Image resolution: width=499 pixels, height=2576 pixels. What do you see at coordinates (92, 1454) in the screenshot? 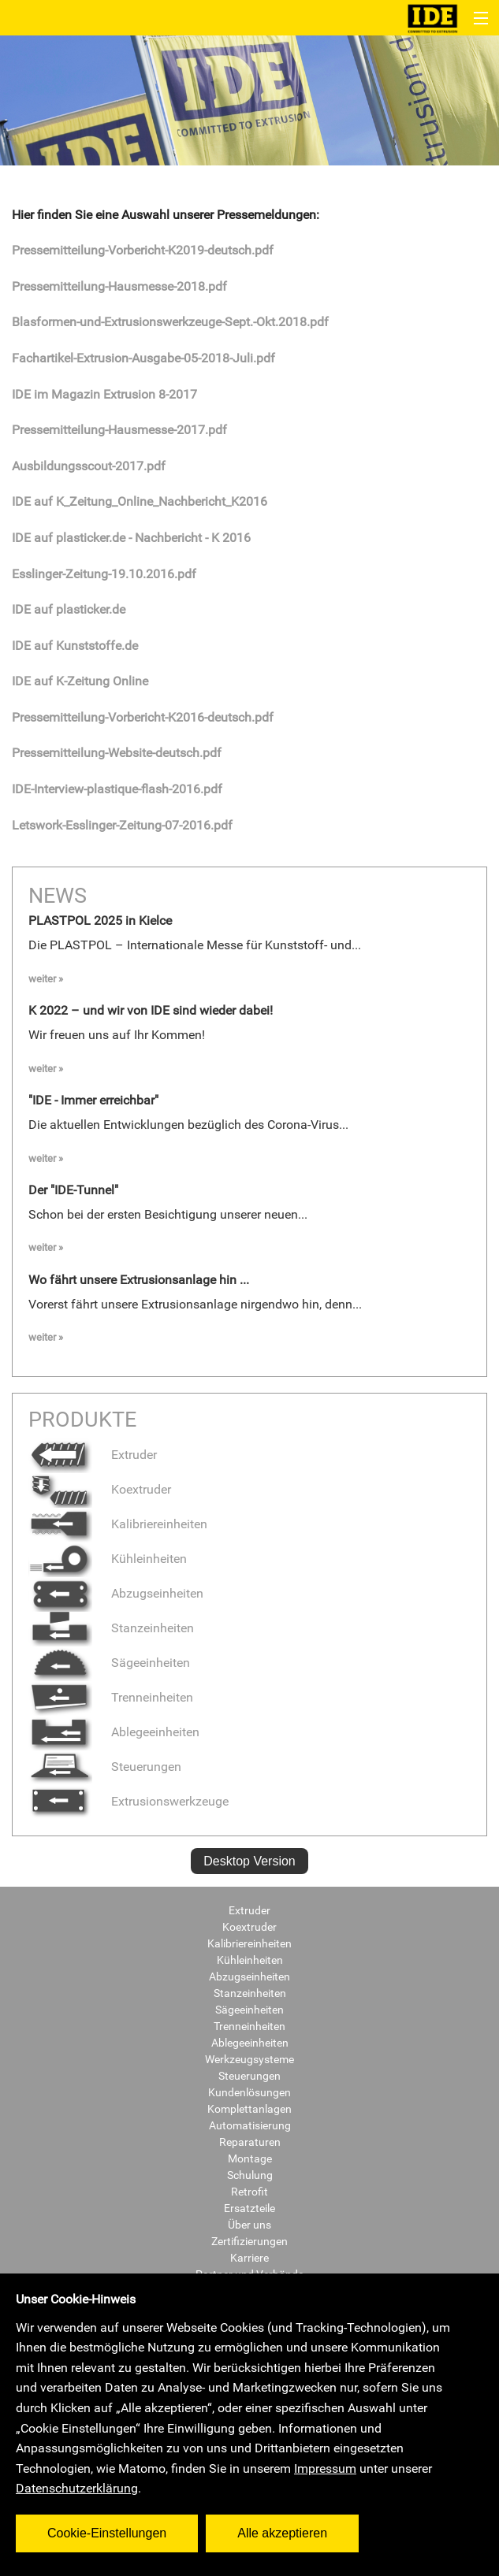
I see `Extruder` at bounding box center [92, 1454].